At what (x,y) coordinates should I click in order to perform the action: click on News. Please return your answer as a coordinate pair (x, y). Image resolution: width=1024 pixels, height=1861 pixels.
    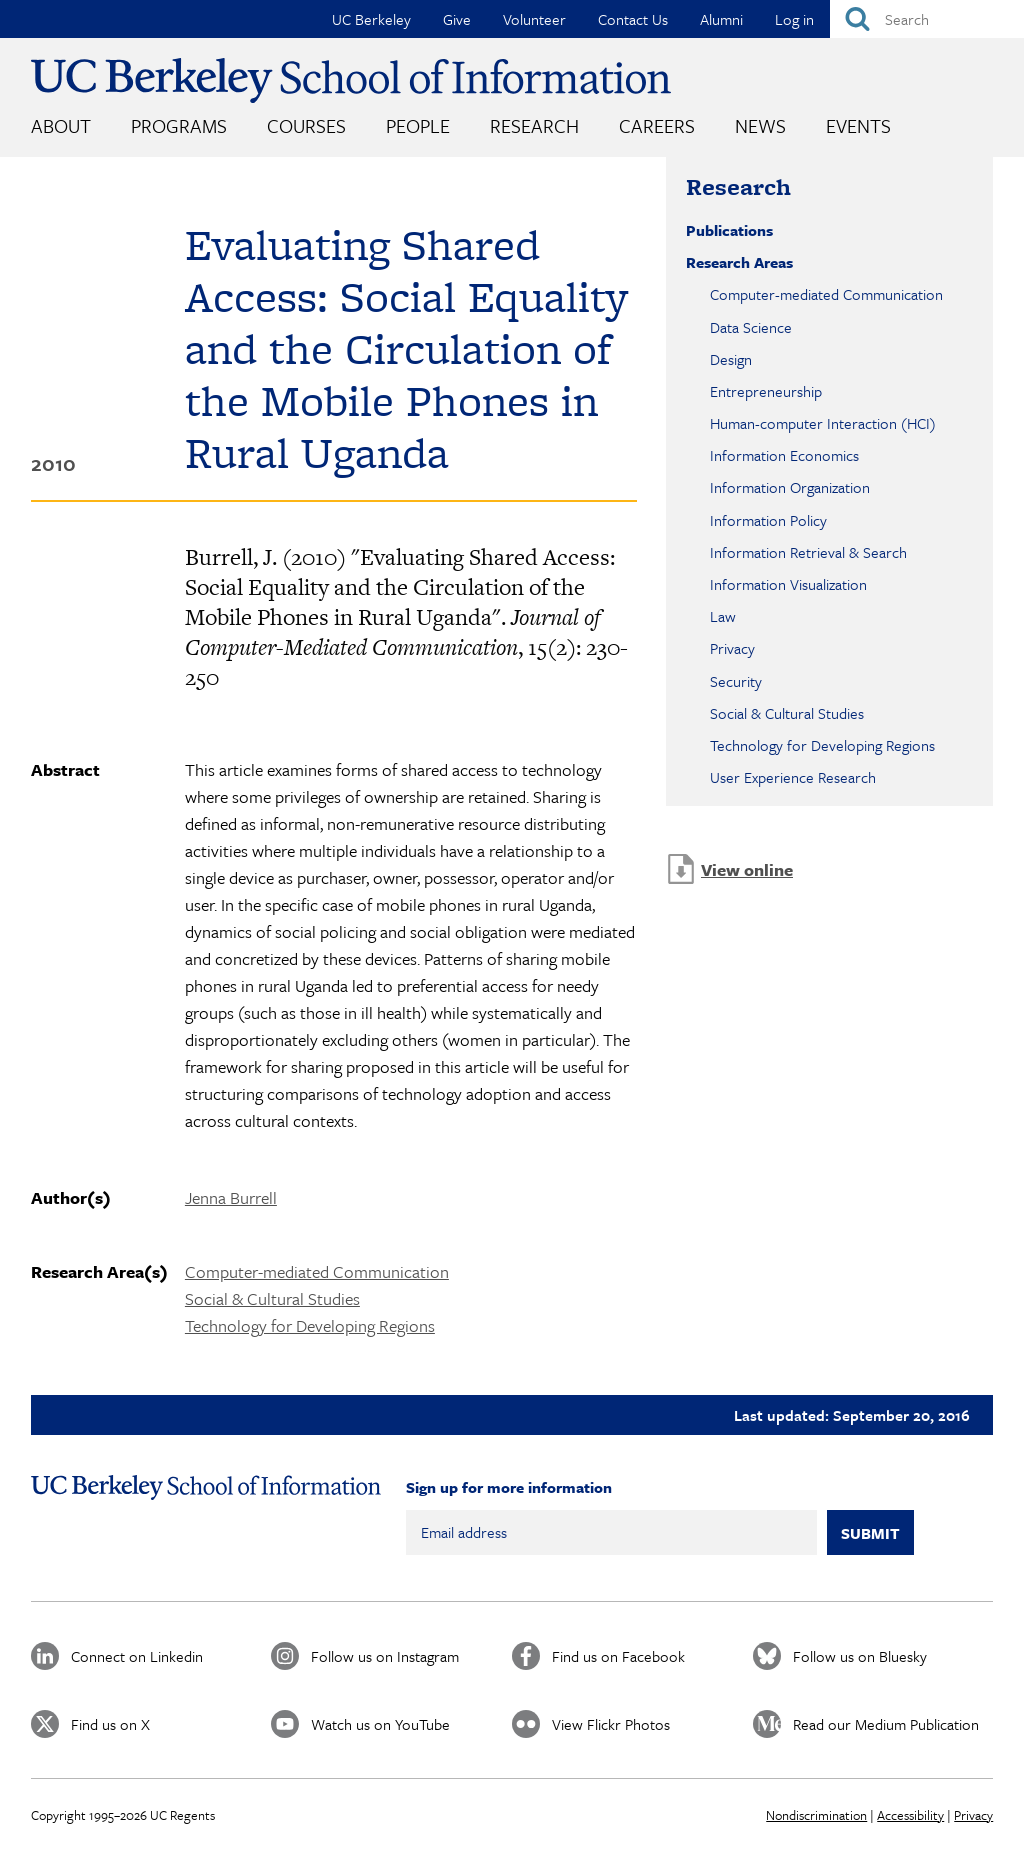
    Looking at the image, I should click on (760, 125).